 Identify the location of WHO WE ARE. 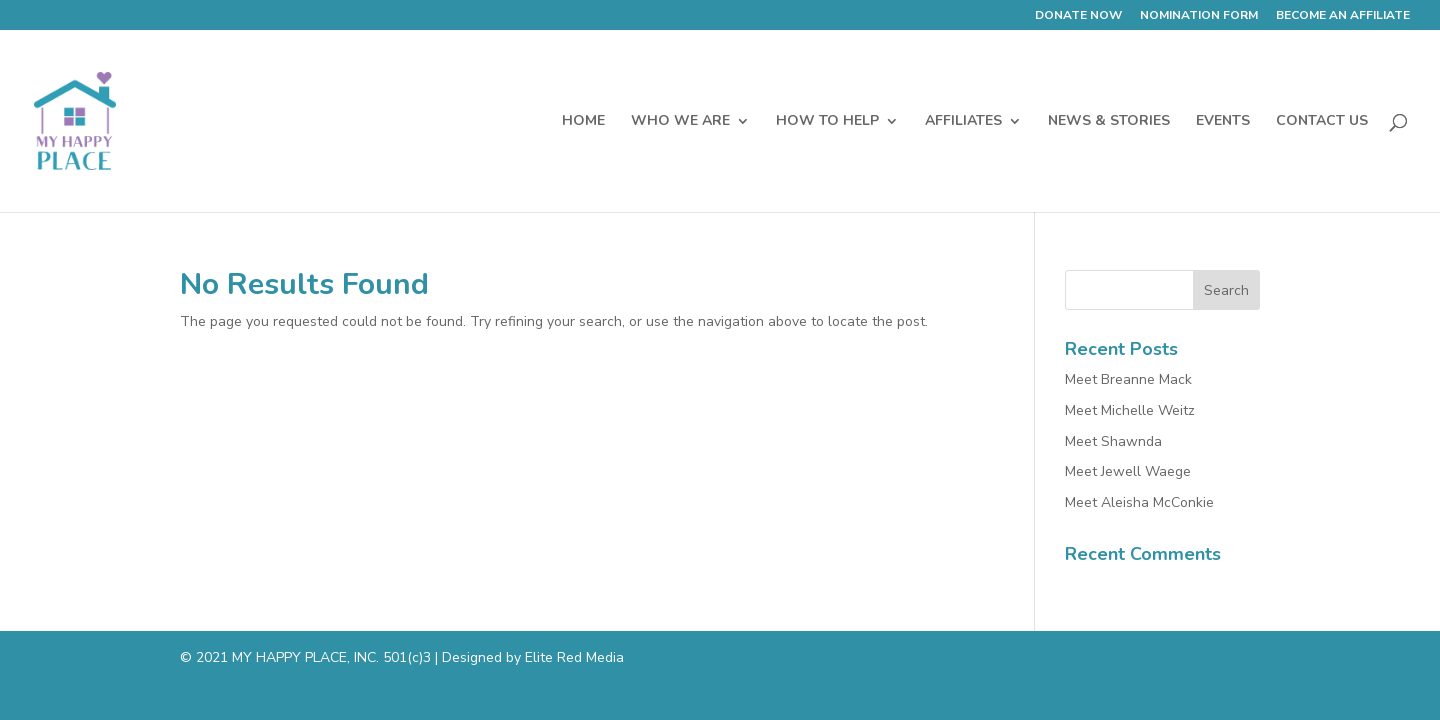
(680, 122).